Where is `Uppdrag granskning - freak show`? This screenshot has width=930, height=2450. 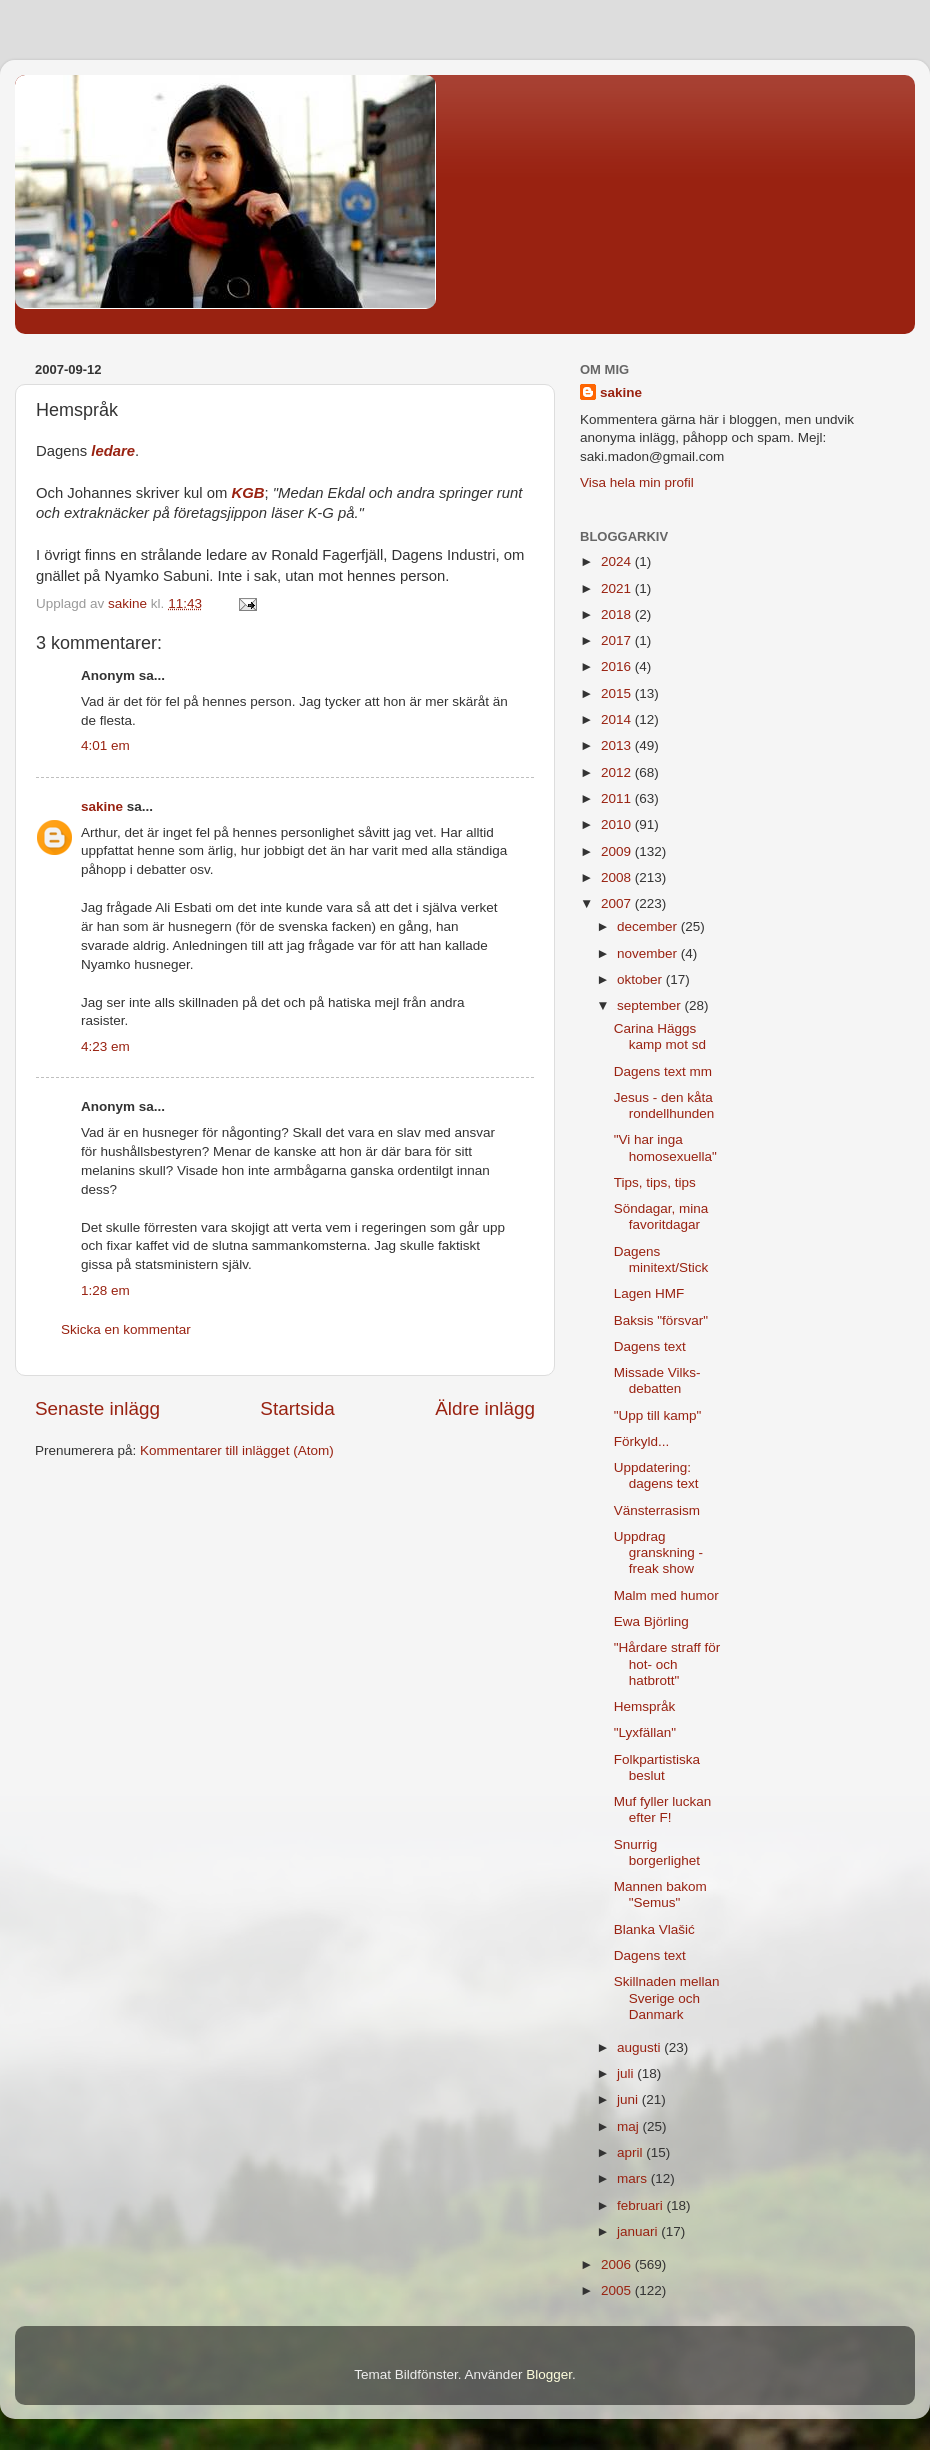
Uppdrag granskning - freak show is located at coordinates (658, 1552).